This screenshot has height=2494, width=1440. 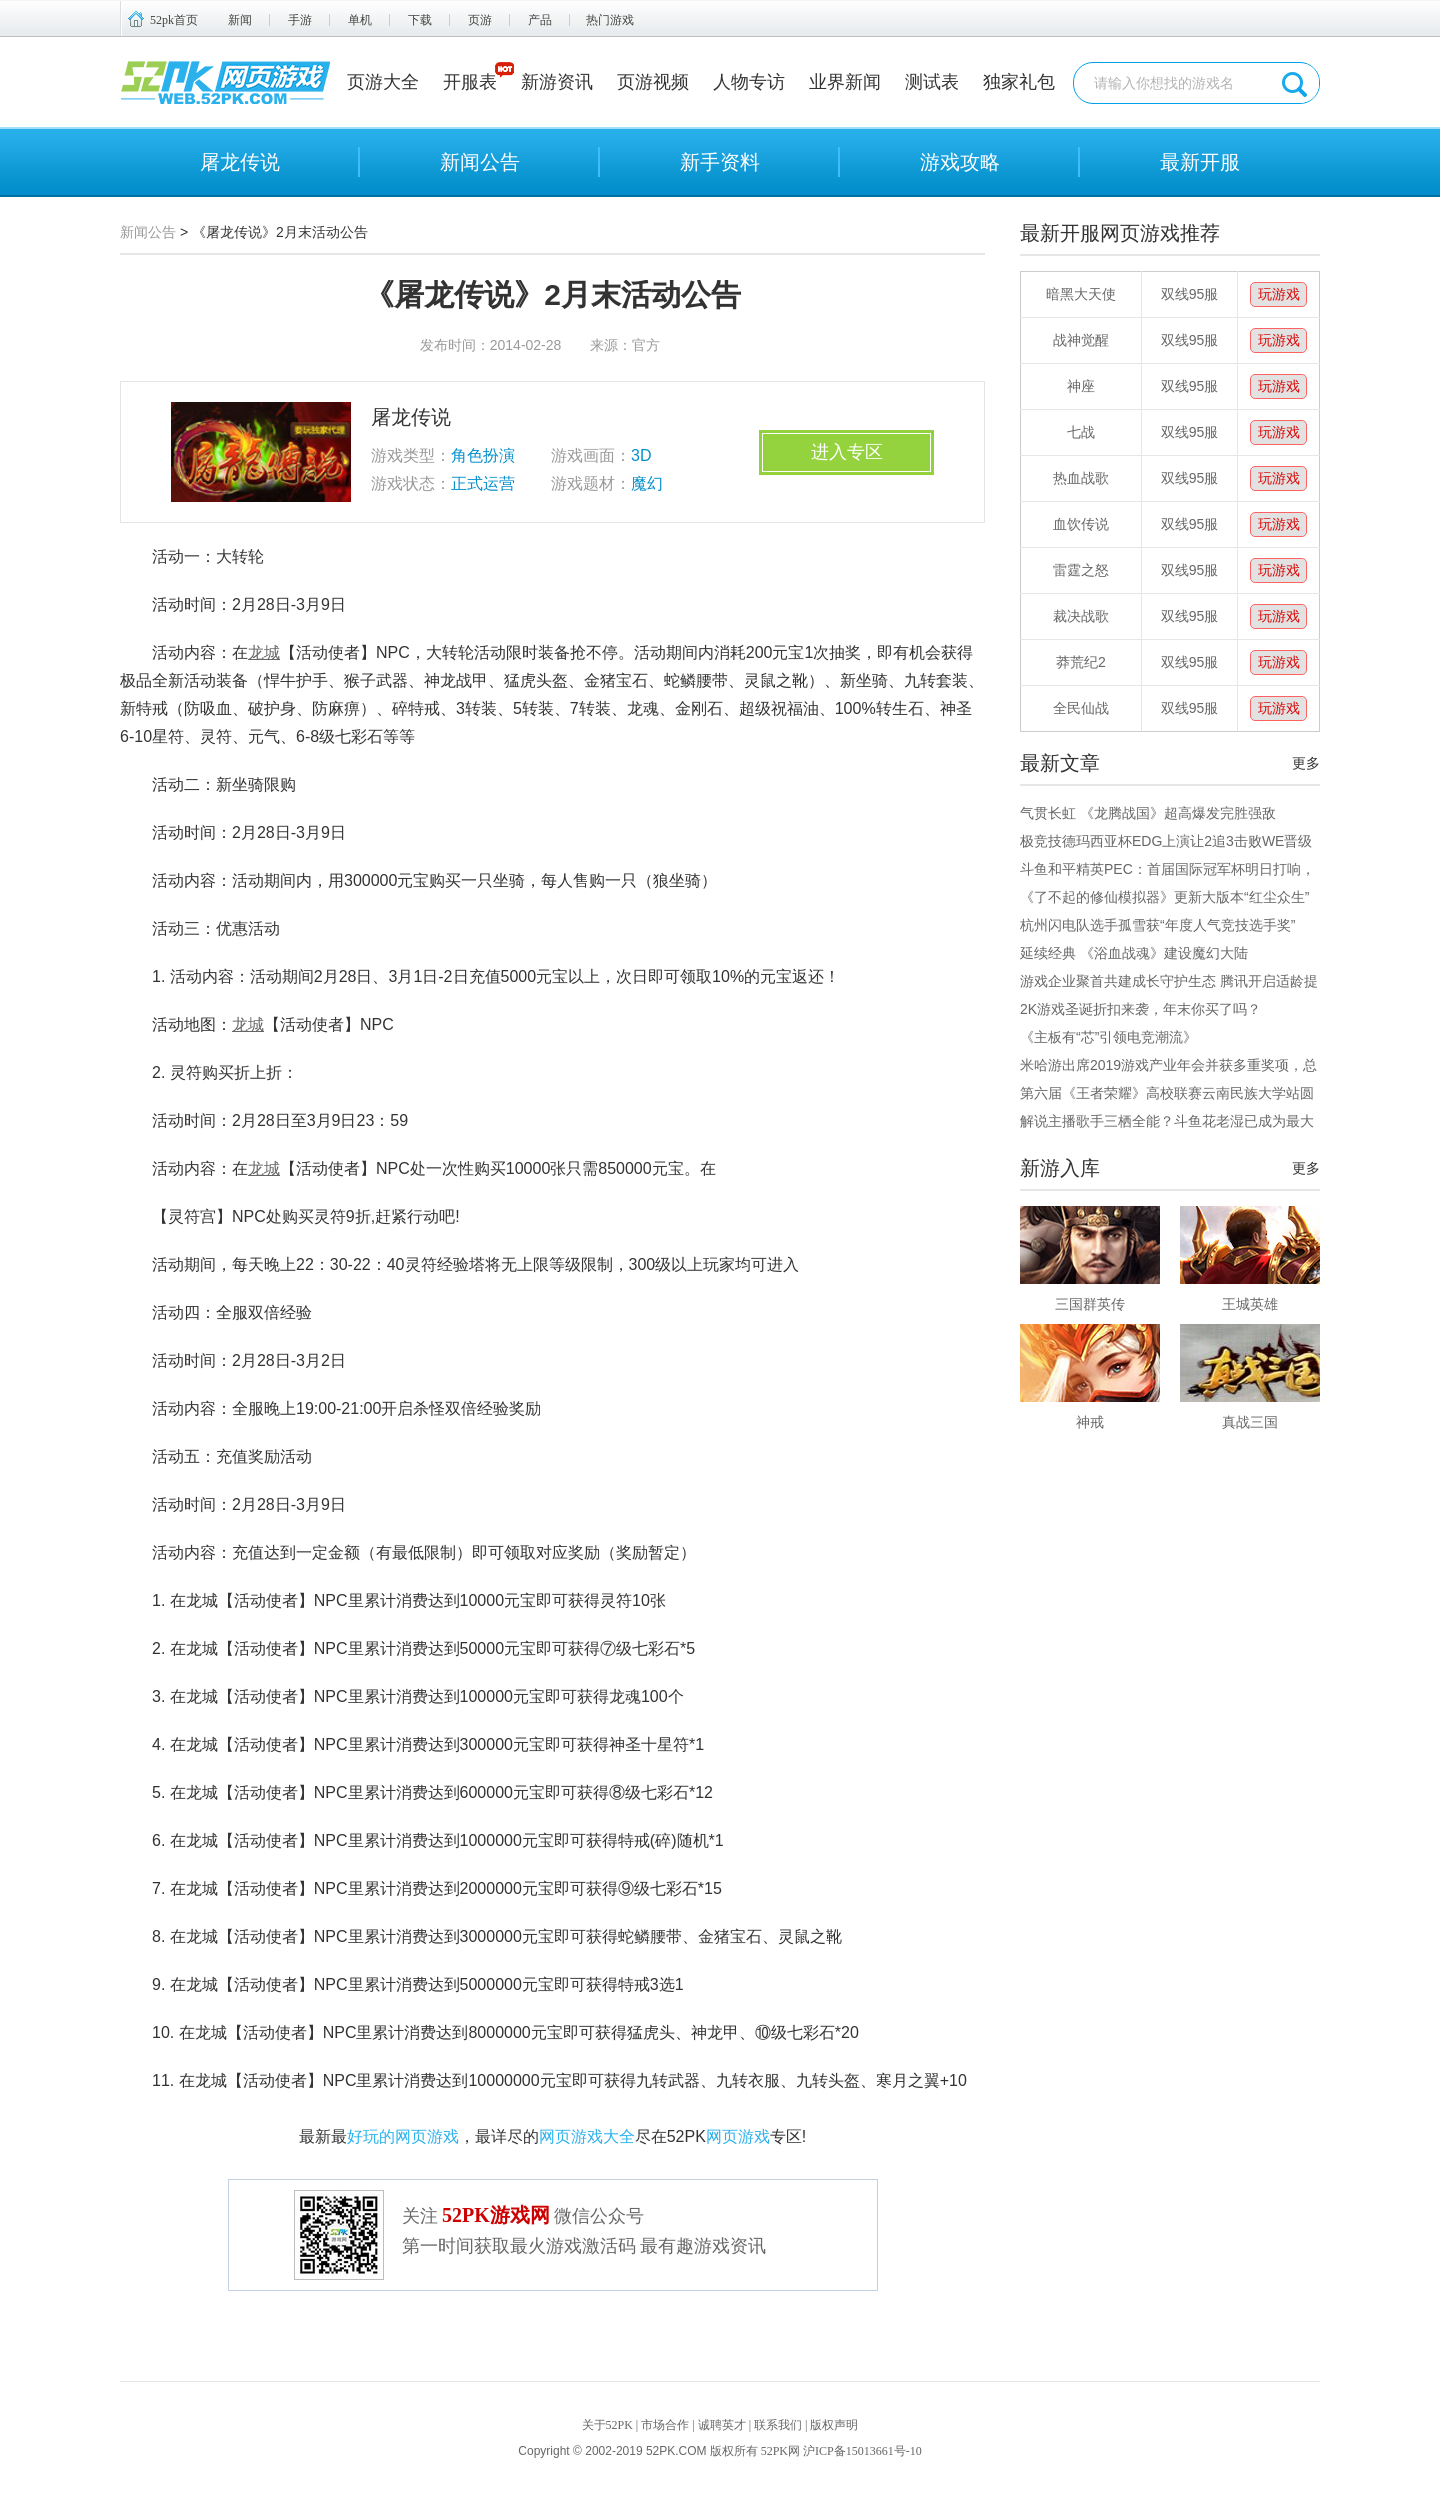 What do you see at coordinates (1081, 524) in the screenshot?
I see `血饮传说` at bounding box center [1081, 524].